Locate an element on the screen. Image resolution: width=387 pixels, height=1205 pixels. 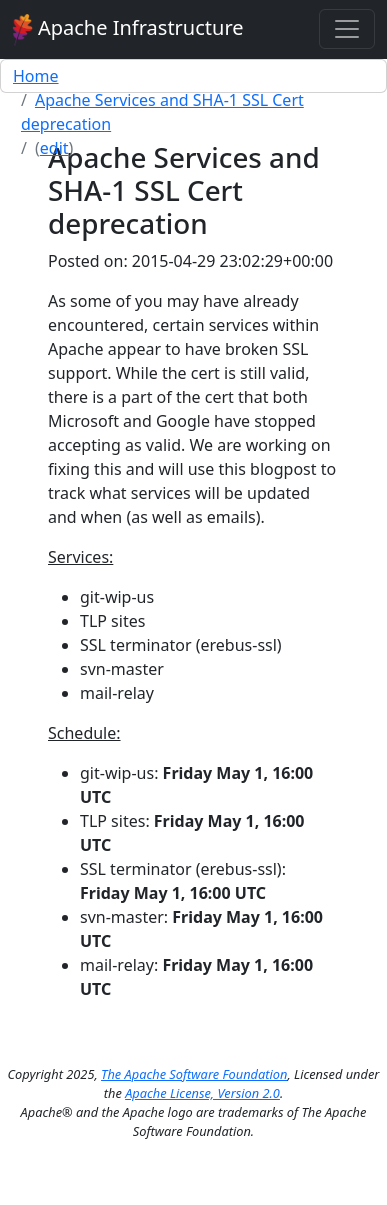
Home is located at coordinates (36, 76).